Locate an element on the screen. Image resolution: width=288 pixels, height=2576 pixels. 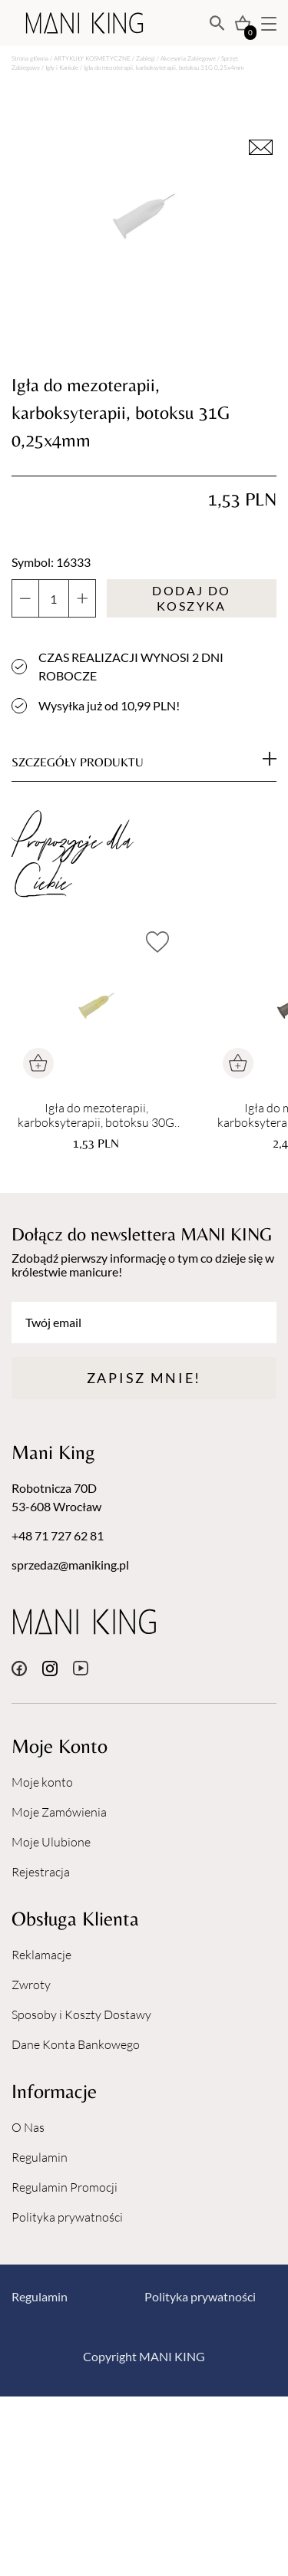
Akcesoria Zabiegowe is located at coordinates (188, 58).